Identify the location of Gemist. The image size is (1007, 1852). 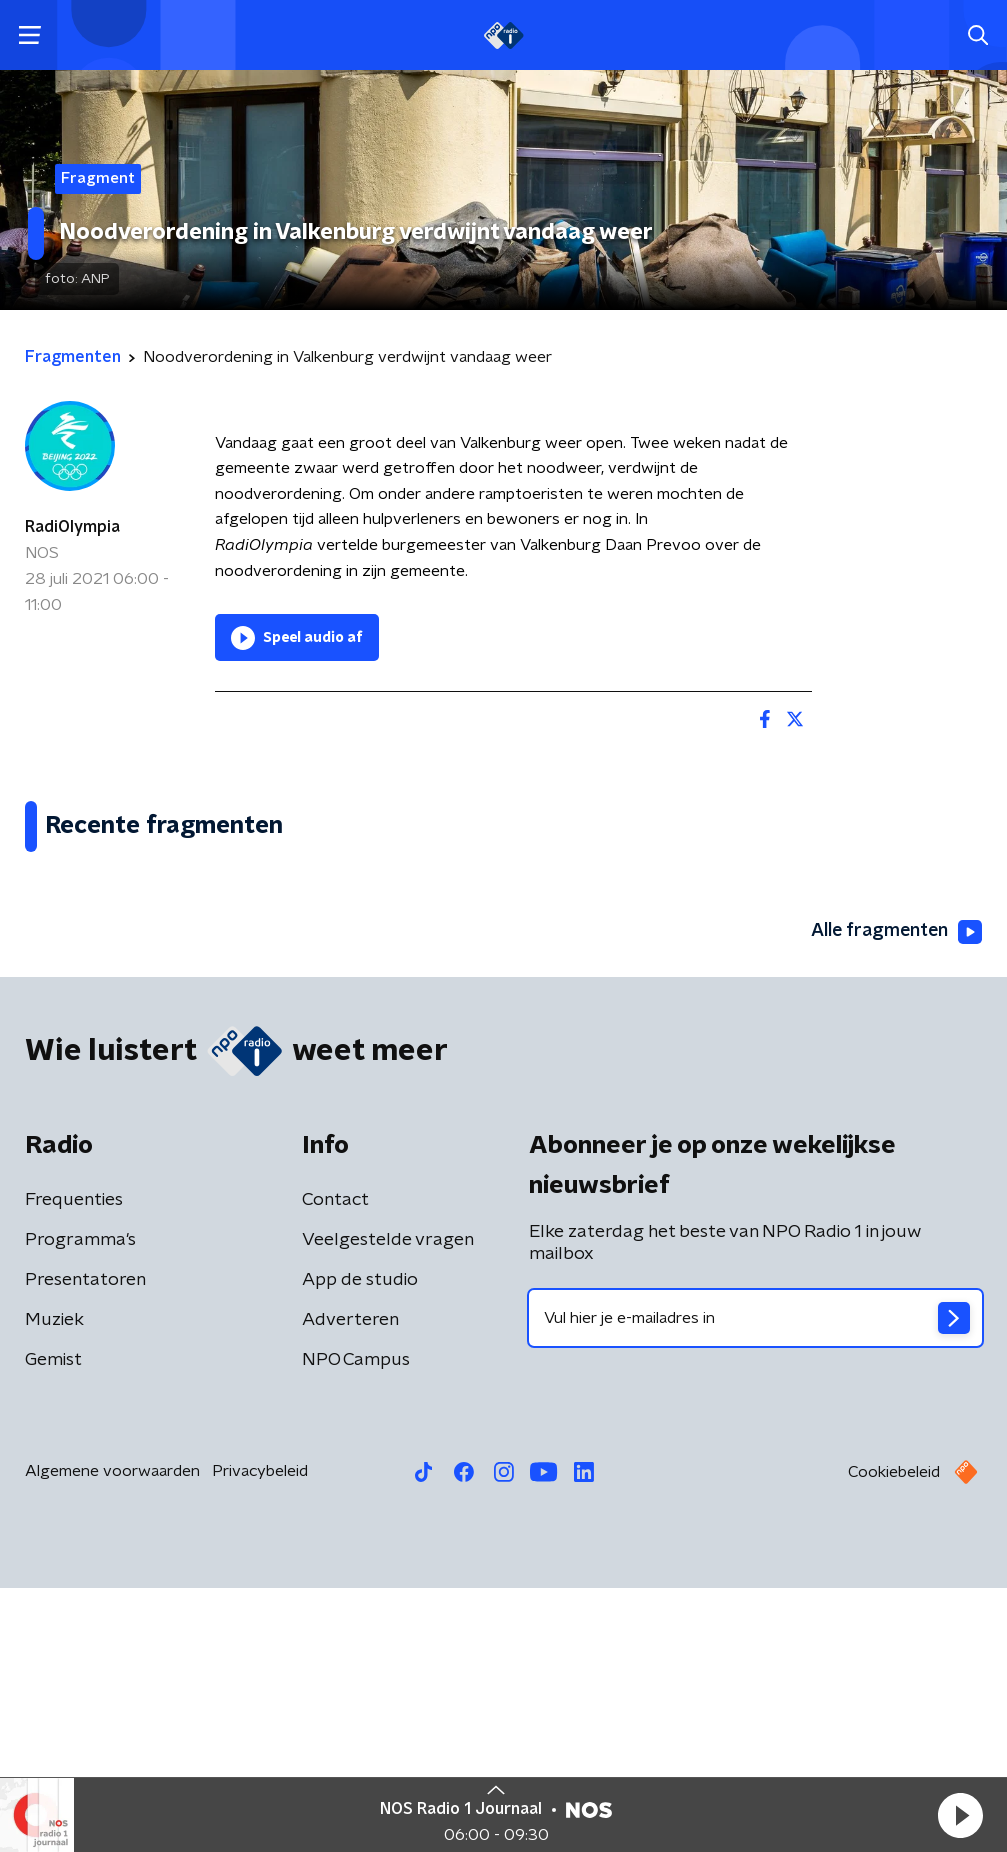
(53, 1624).